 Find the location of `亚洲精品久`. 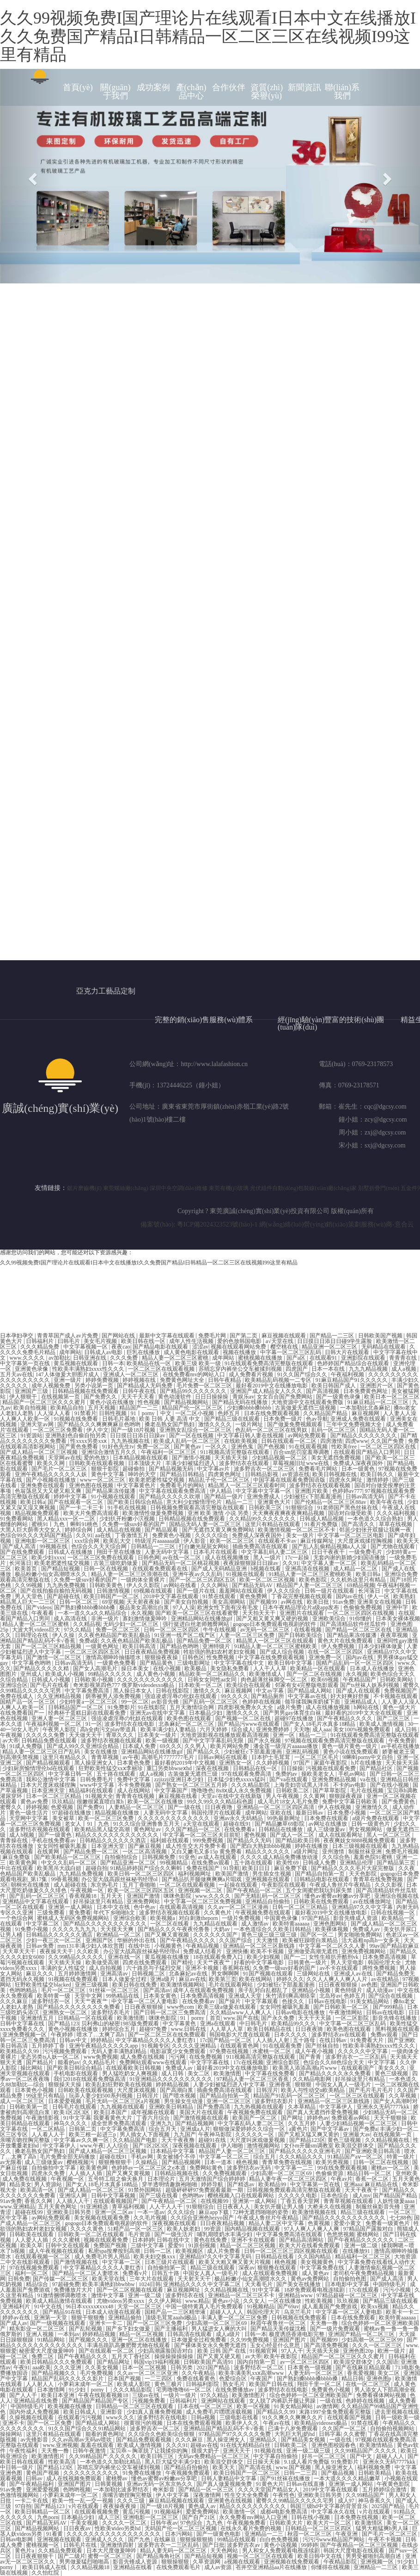

亚洲精品久 is located at coordinates (264, 2439).